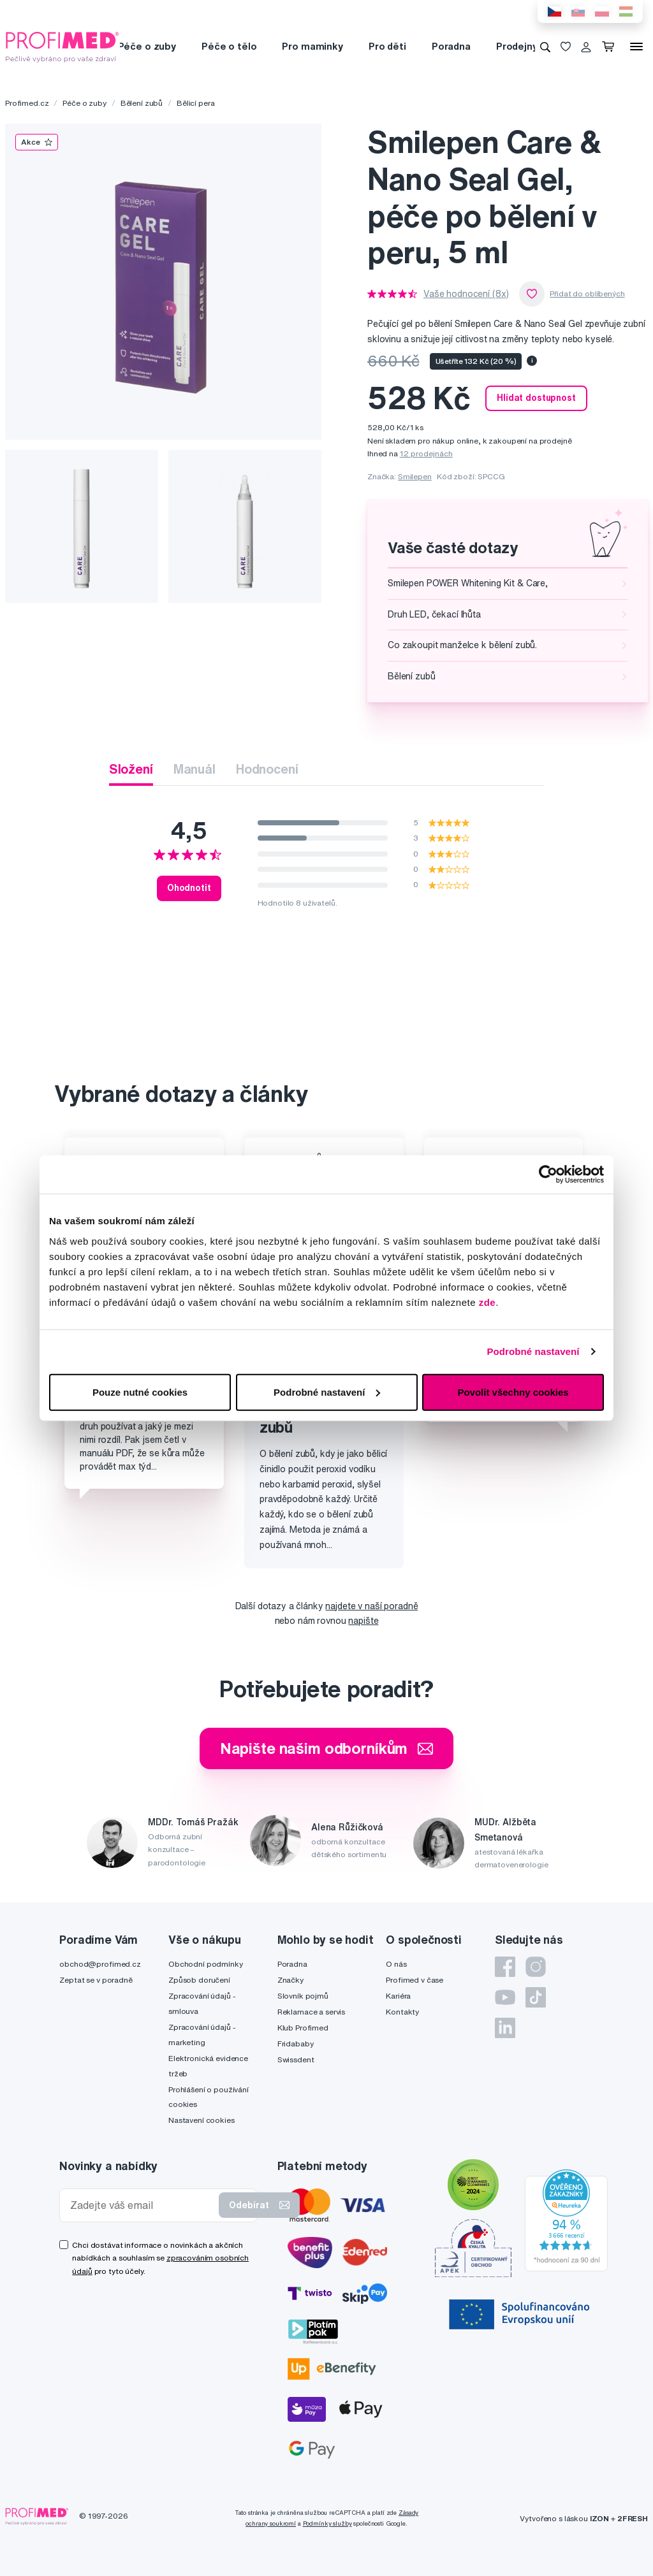 This screenshot has width=653, height=2576. What do you see at coordinates (195, 103) in the screenshot?
I see `Bělicí pera` at bounding box center [195, 103].